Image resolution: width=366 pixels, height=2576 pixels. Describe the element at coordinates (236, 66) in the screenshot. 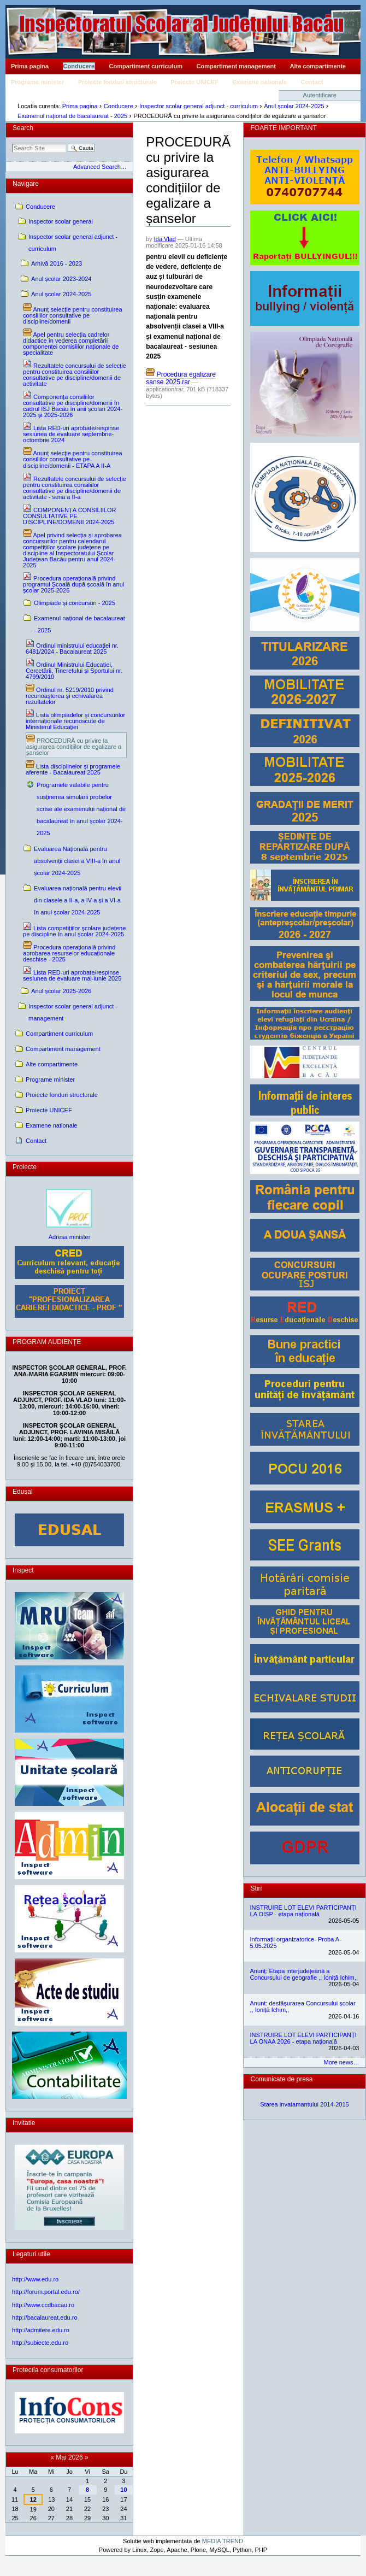

I see `Compartiment management` at that location.